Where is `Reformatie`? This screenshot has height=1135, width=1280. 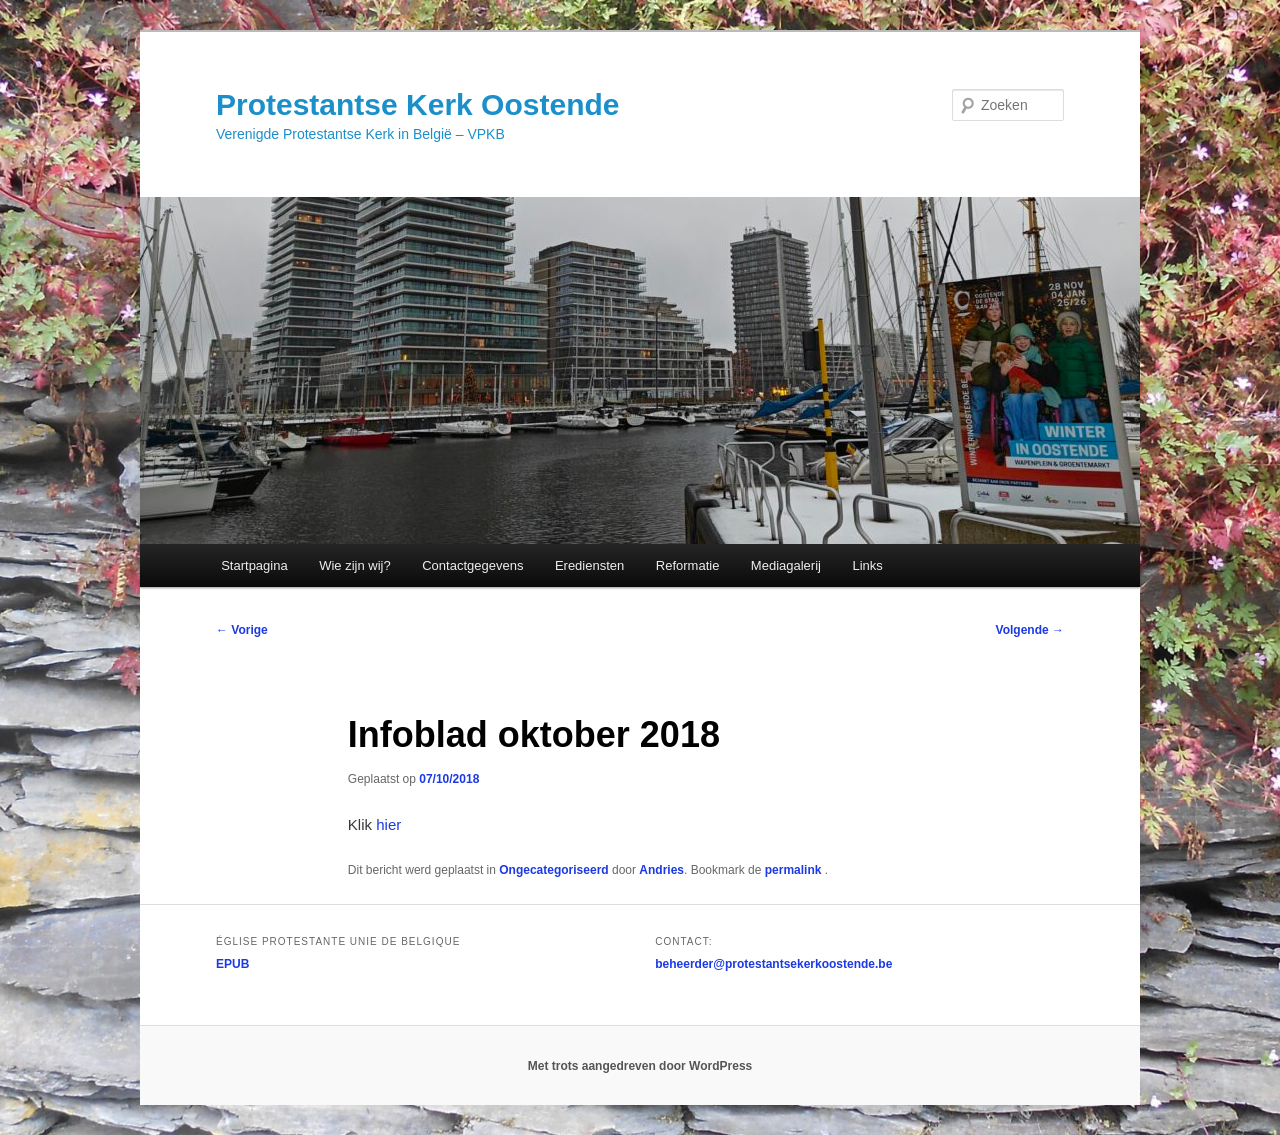
Reformatie is located at coordinates (688, 565).